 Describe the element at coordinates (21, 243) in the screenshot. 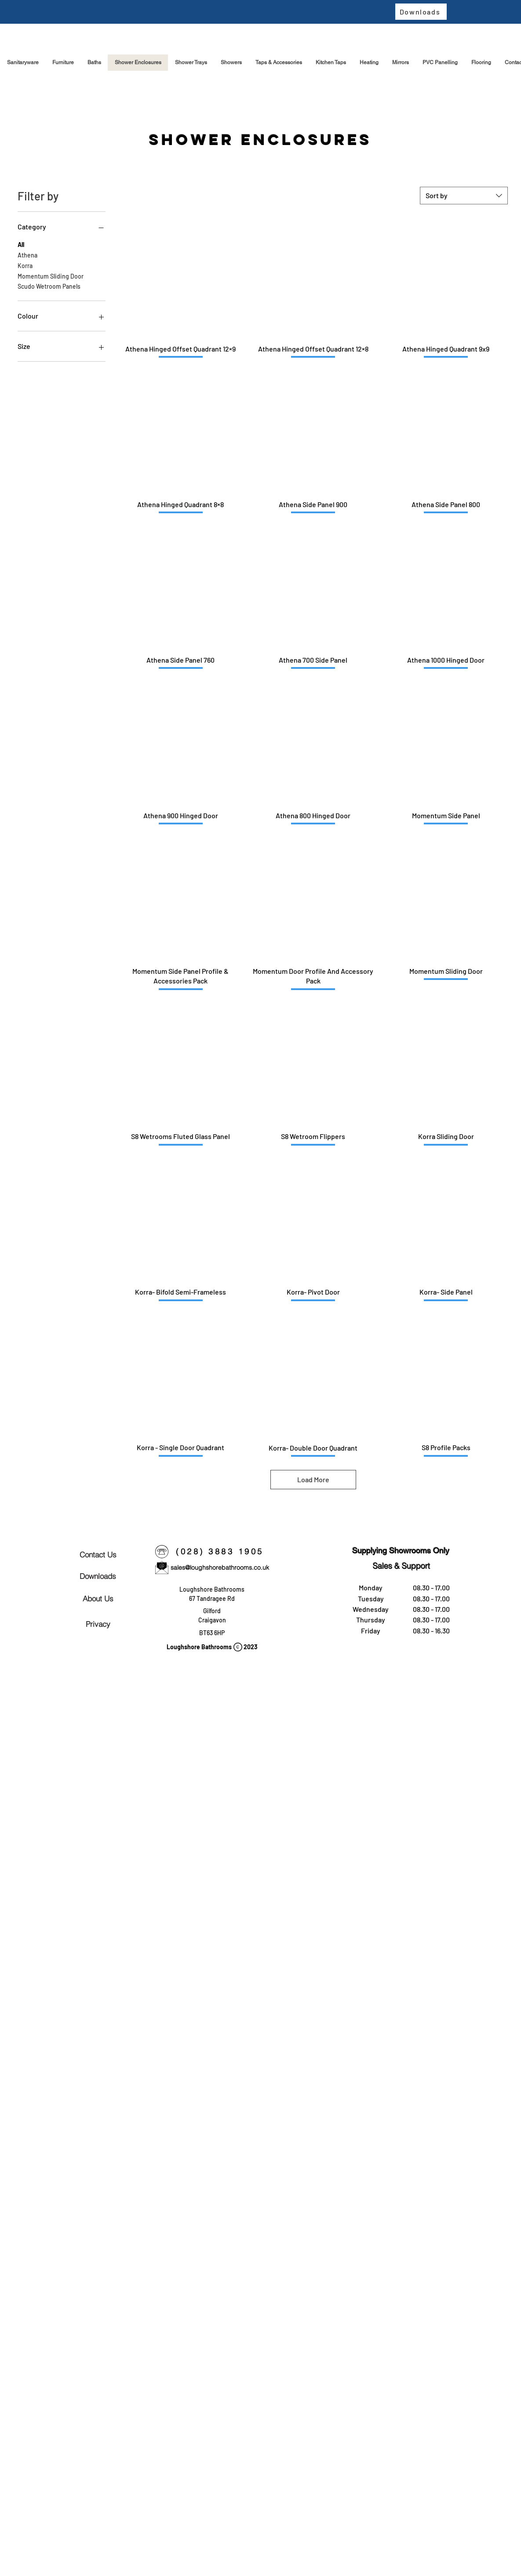

I see `All` at that location.